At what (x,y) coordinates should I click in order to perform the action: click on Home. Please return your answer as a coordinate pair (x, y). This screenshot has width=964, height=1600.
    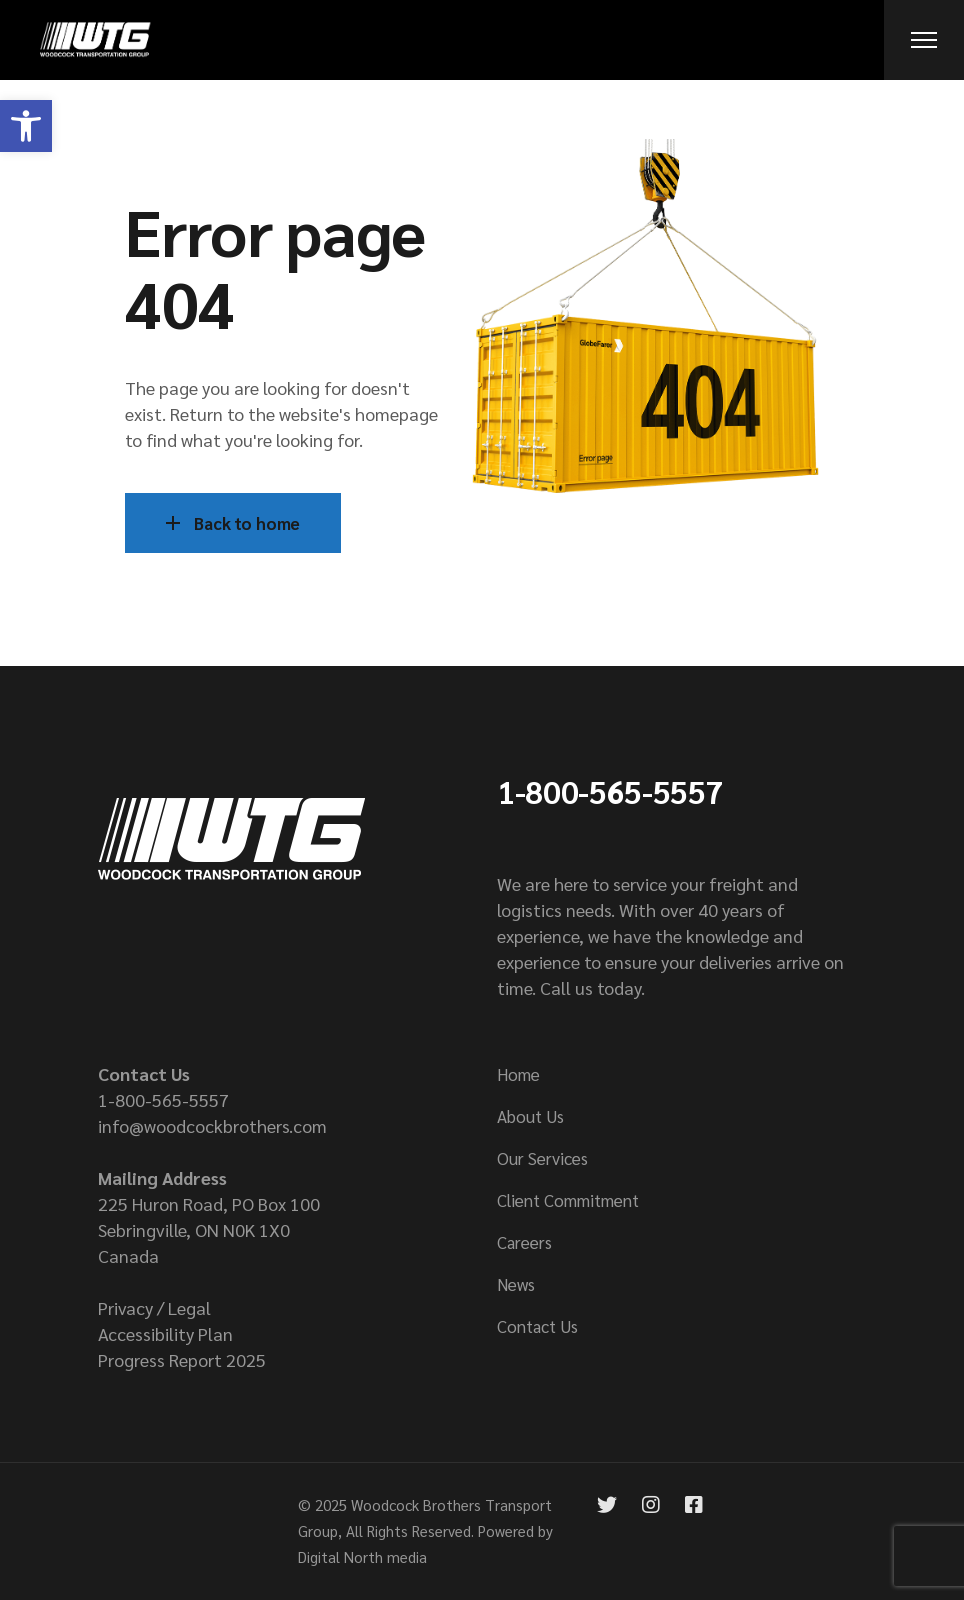
    Looking at the image, I should click on (518, 1074).